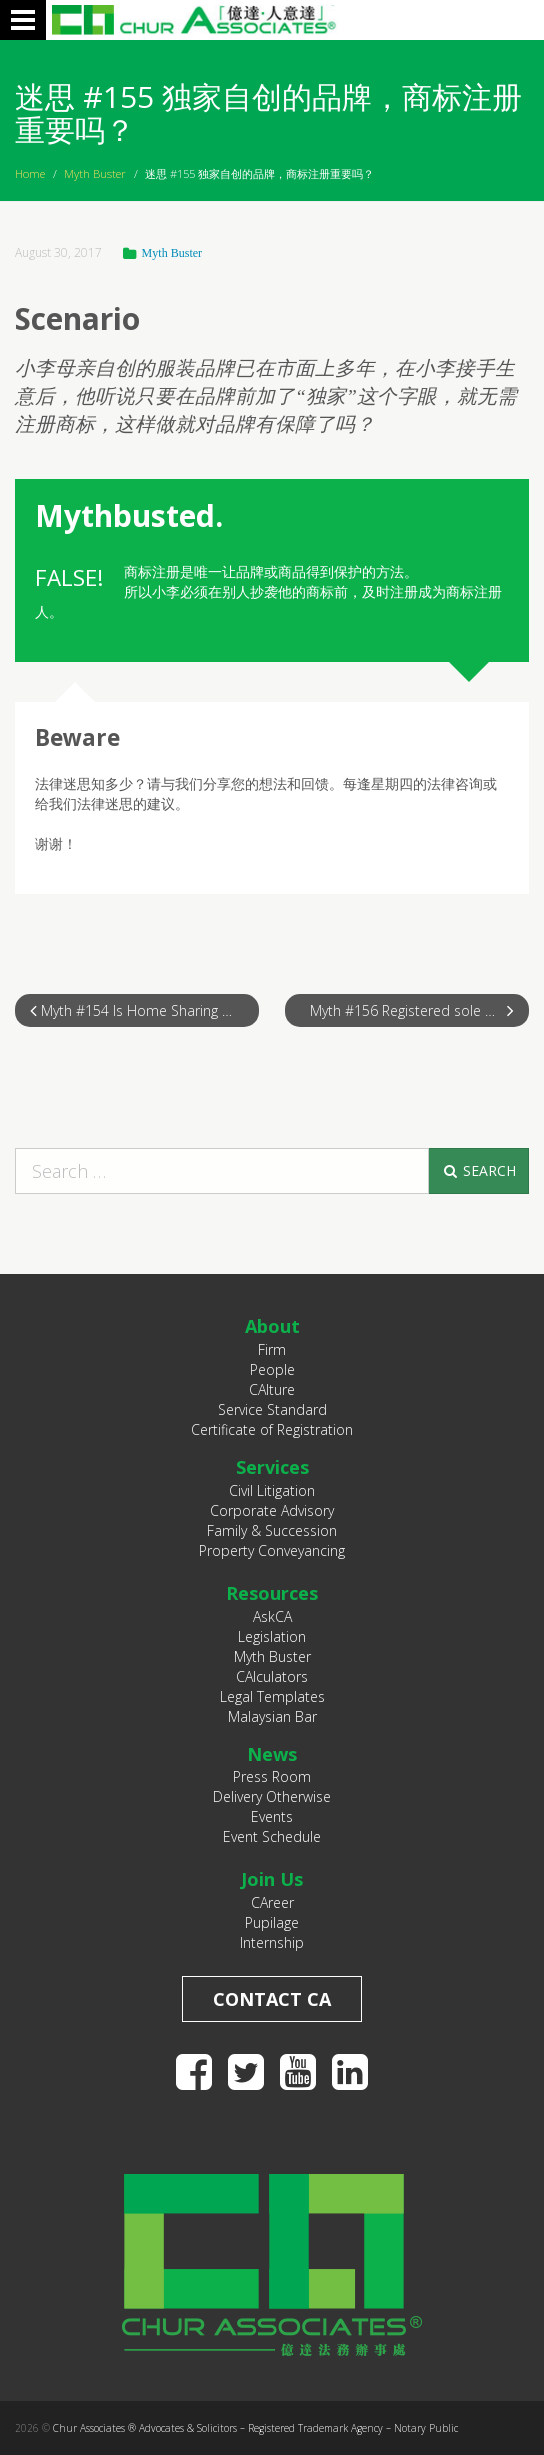 Image resolution: width=544 pixels, height=2455 pixels. What do you see at coordinates (272, 1922) in the screenshot?
I see `Pupilage` at bounding box center [272, 1922].